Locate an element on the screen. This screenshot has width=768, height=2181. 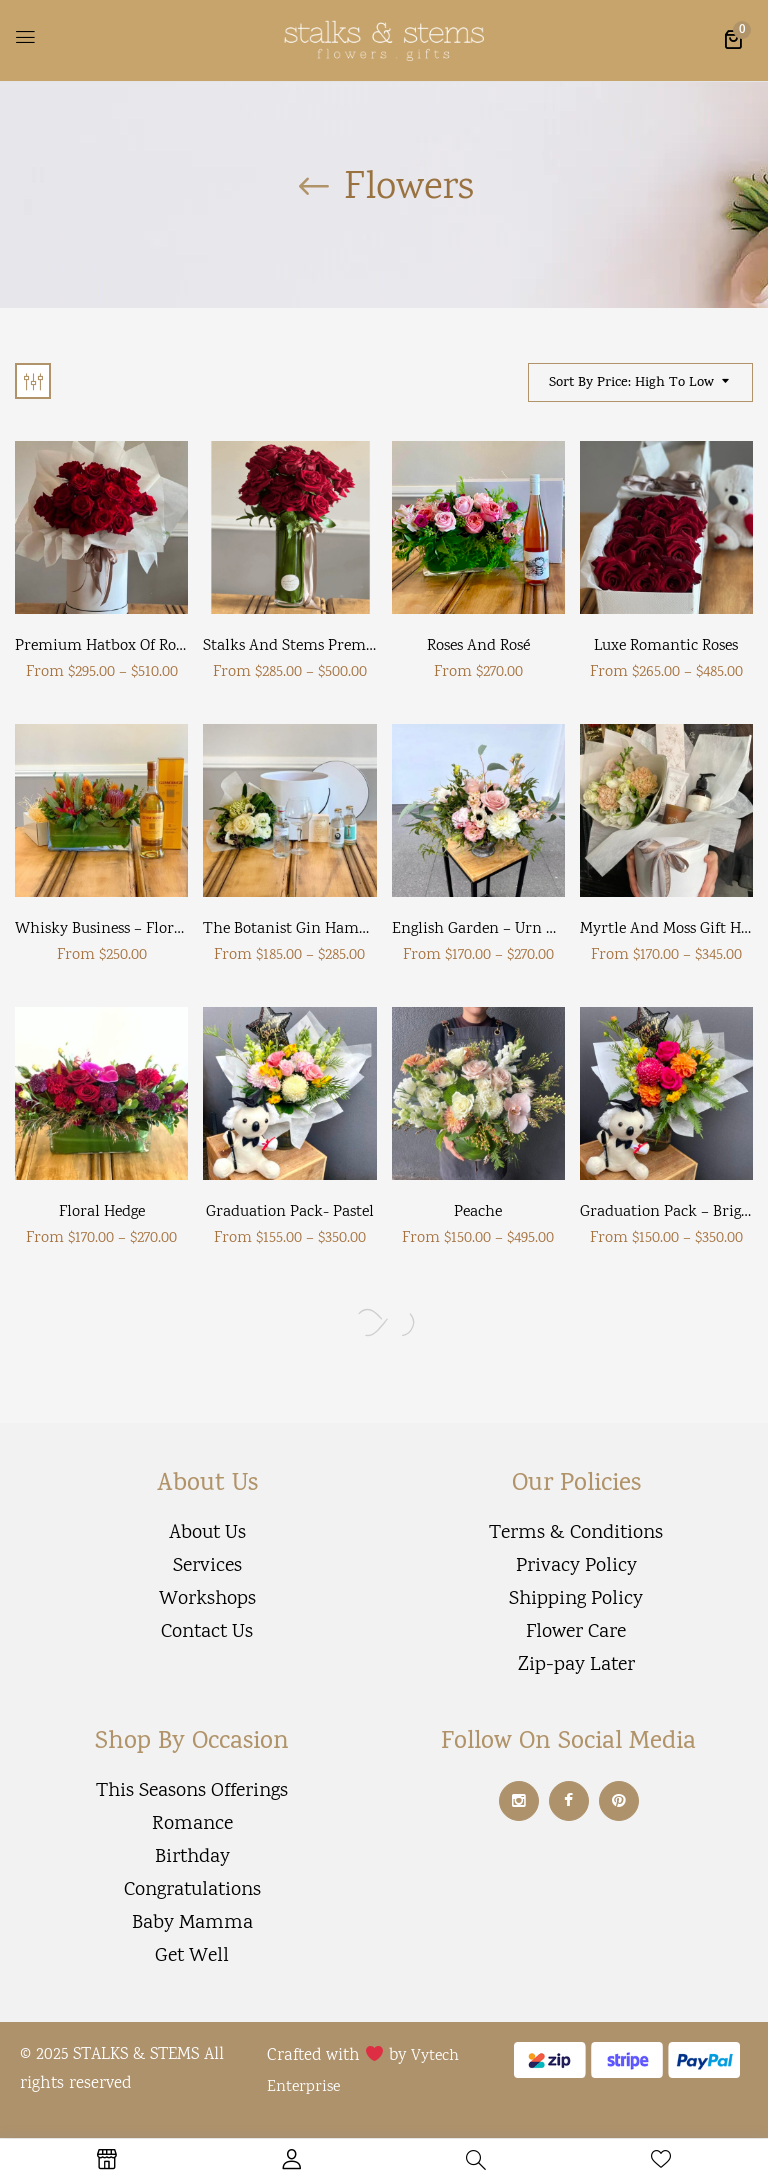
Graduation Pack – Bright is located at coordinates (668, 1212).